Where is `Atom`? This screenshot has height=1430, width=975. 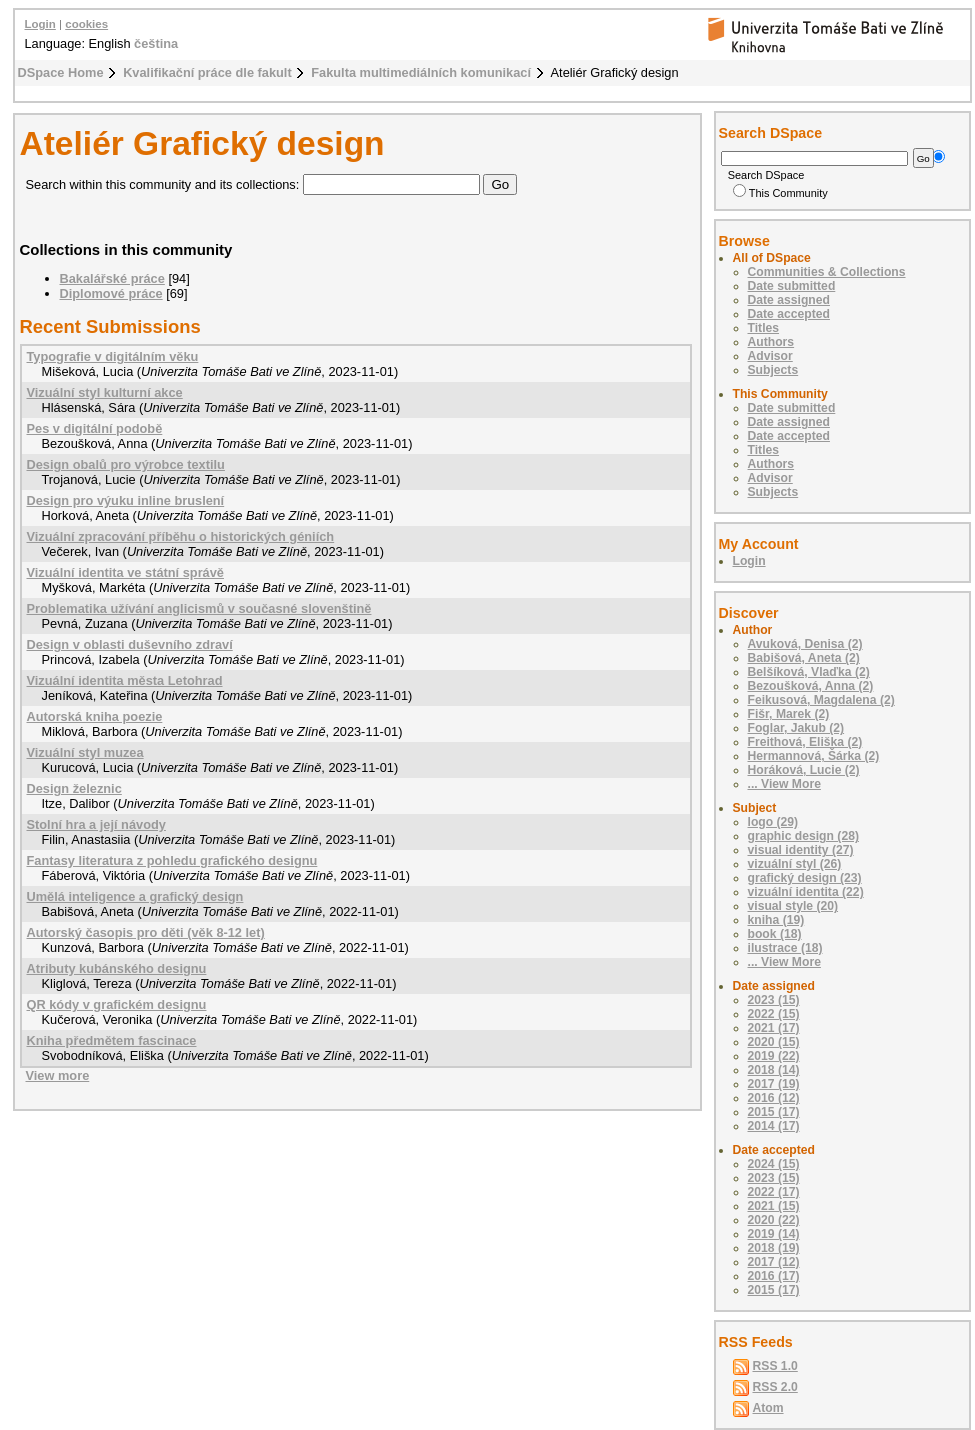
Atom is located at coordinates (768, 1408).